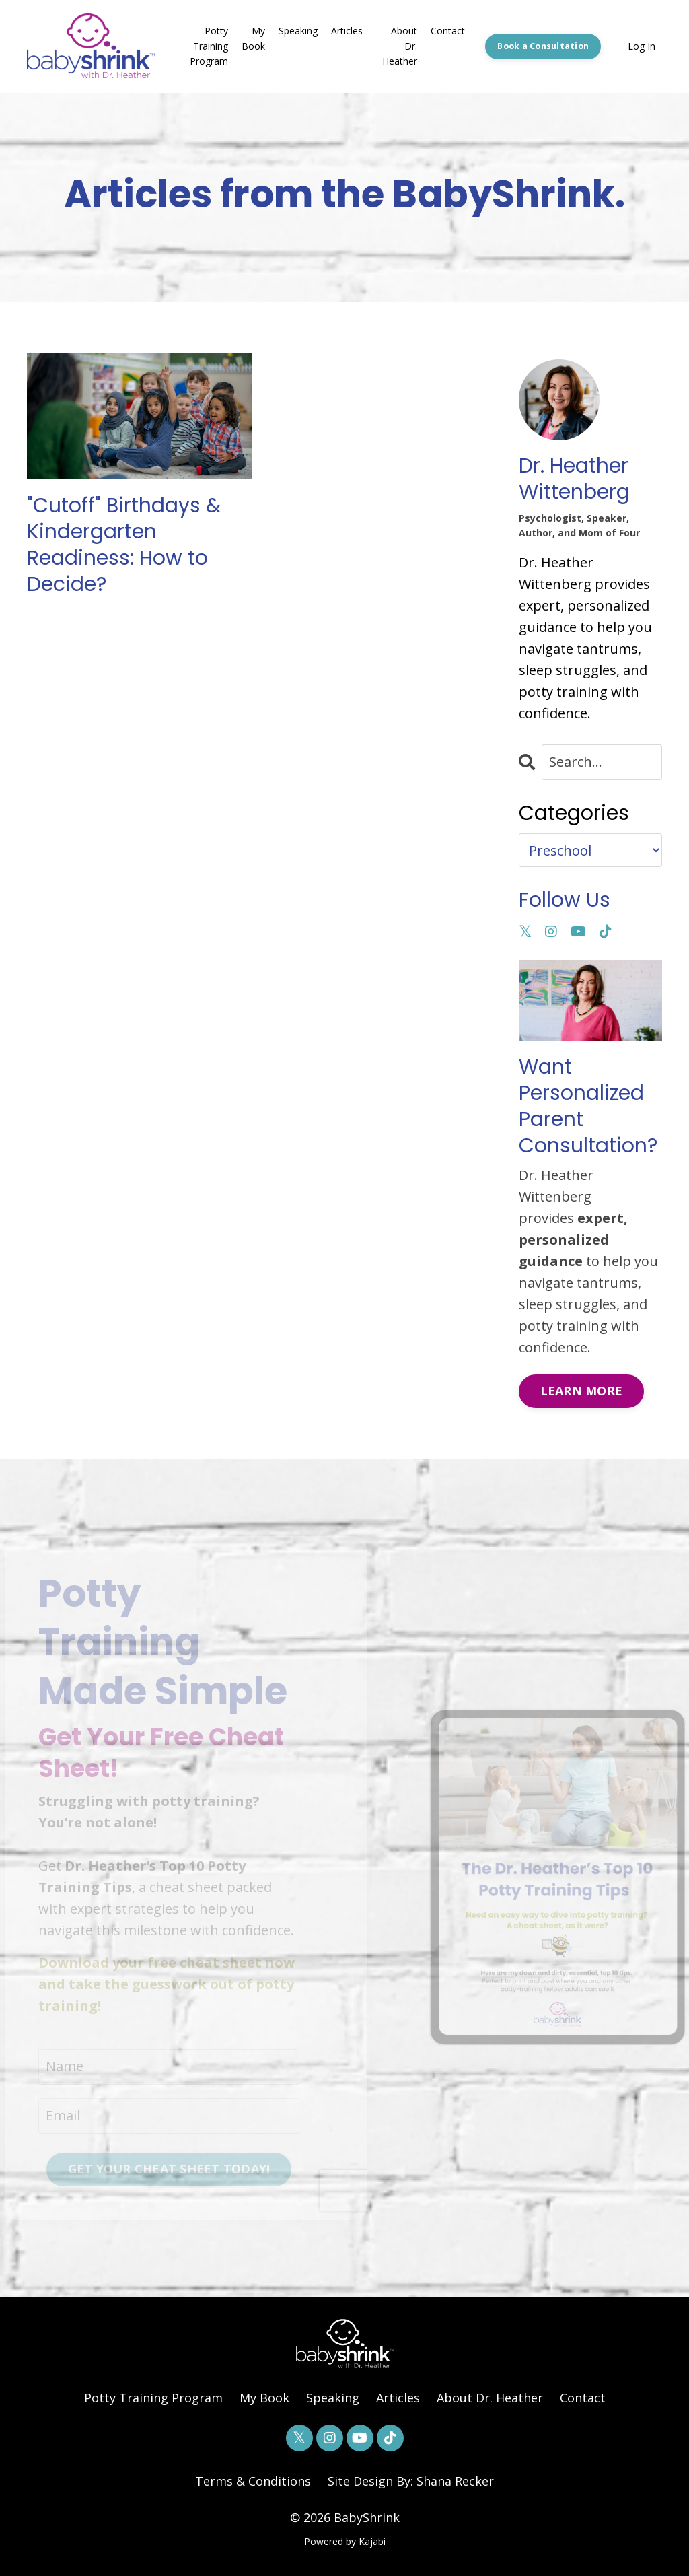  I want to click on Powered by Kajabi, so click(345, 2541).